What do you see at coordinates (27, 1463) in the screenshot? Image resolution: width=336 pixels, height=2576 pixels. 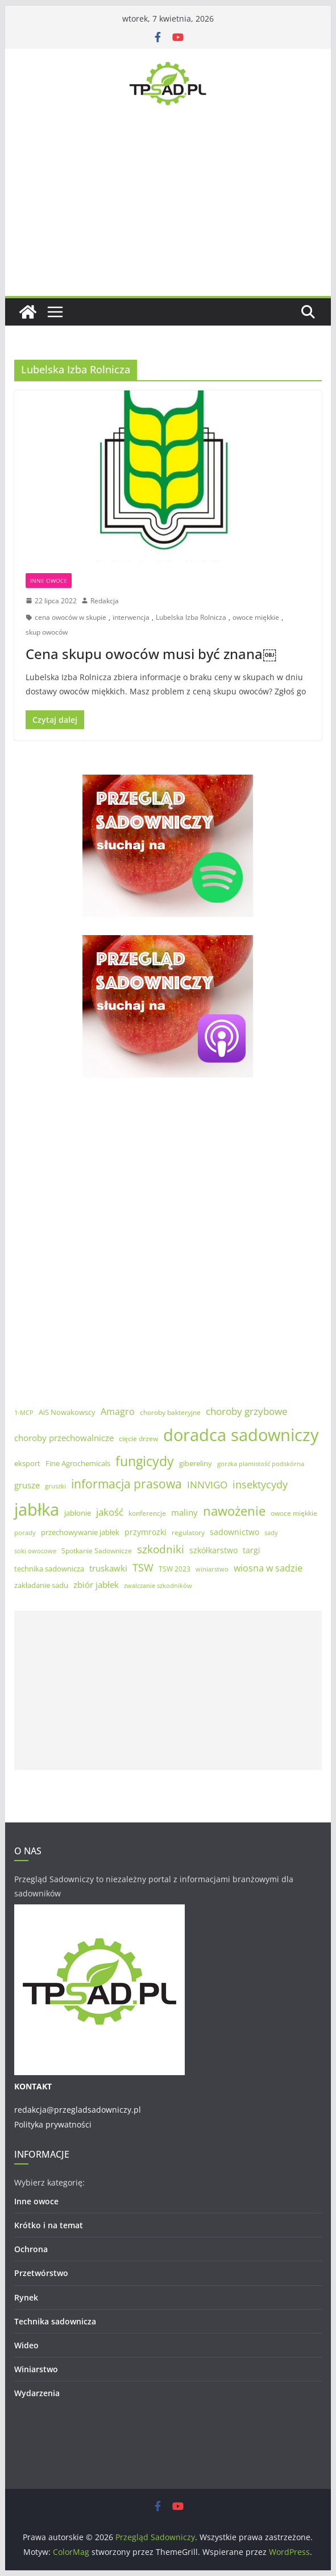 I see `eksport [eksport (6 elementów)]` at bounding box center [27, 1463].